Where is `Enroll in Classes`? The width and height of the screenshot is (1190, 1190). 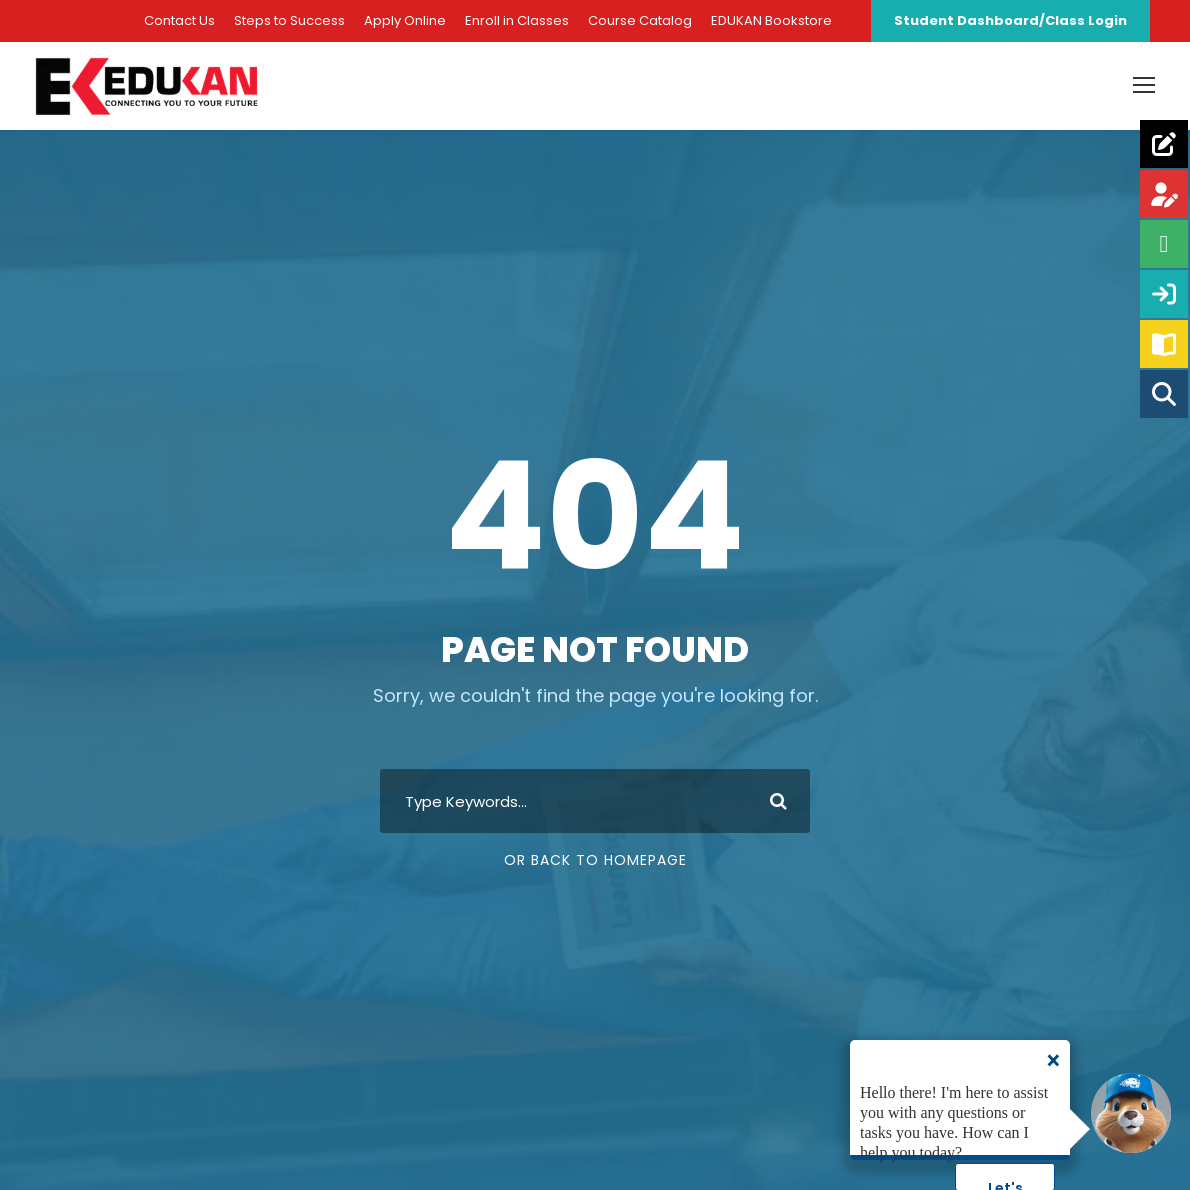
Enroll in Classes is located at coordinates (517, 20).